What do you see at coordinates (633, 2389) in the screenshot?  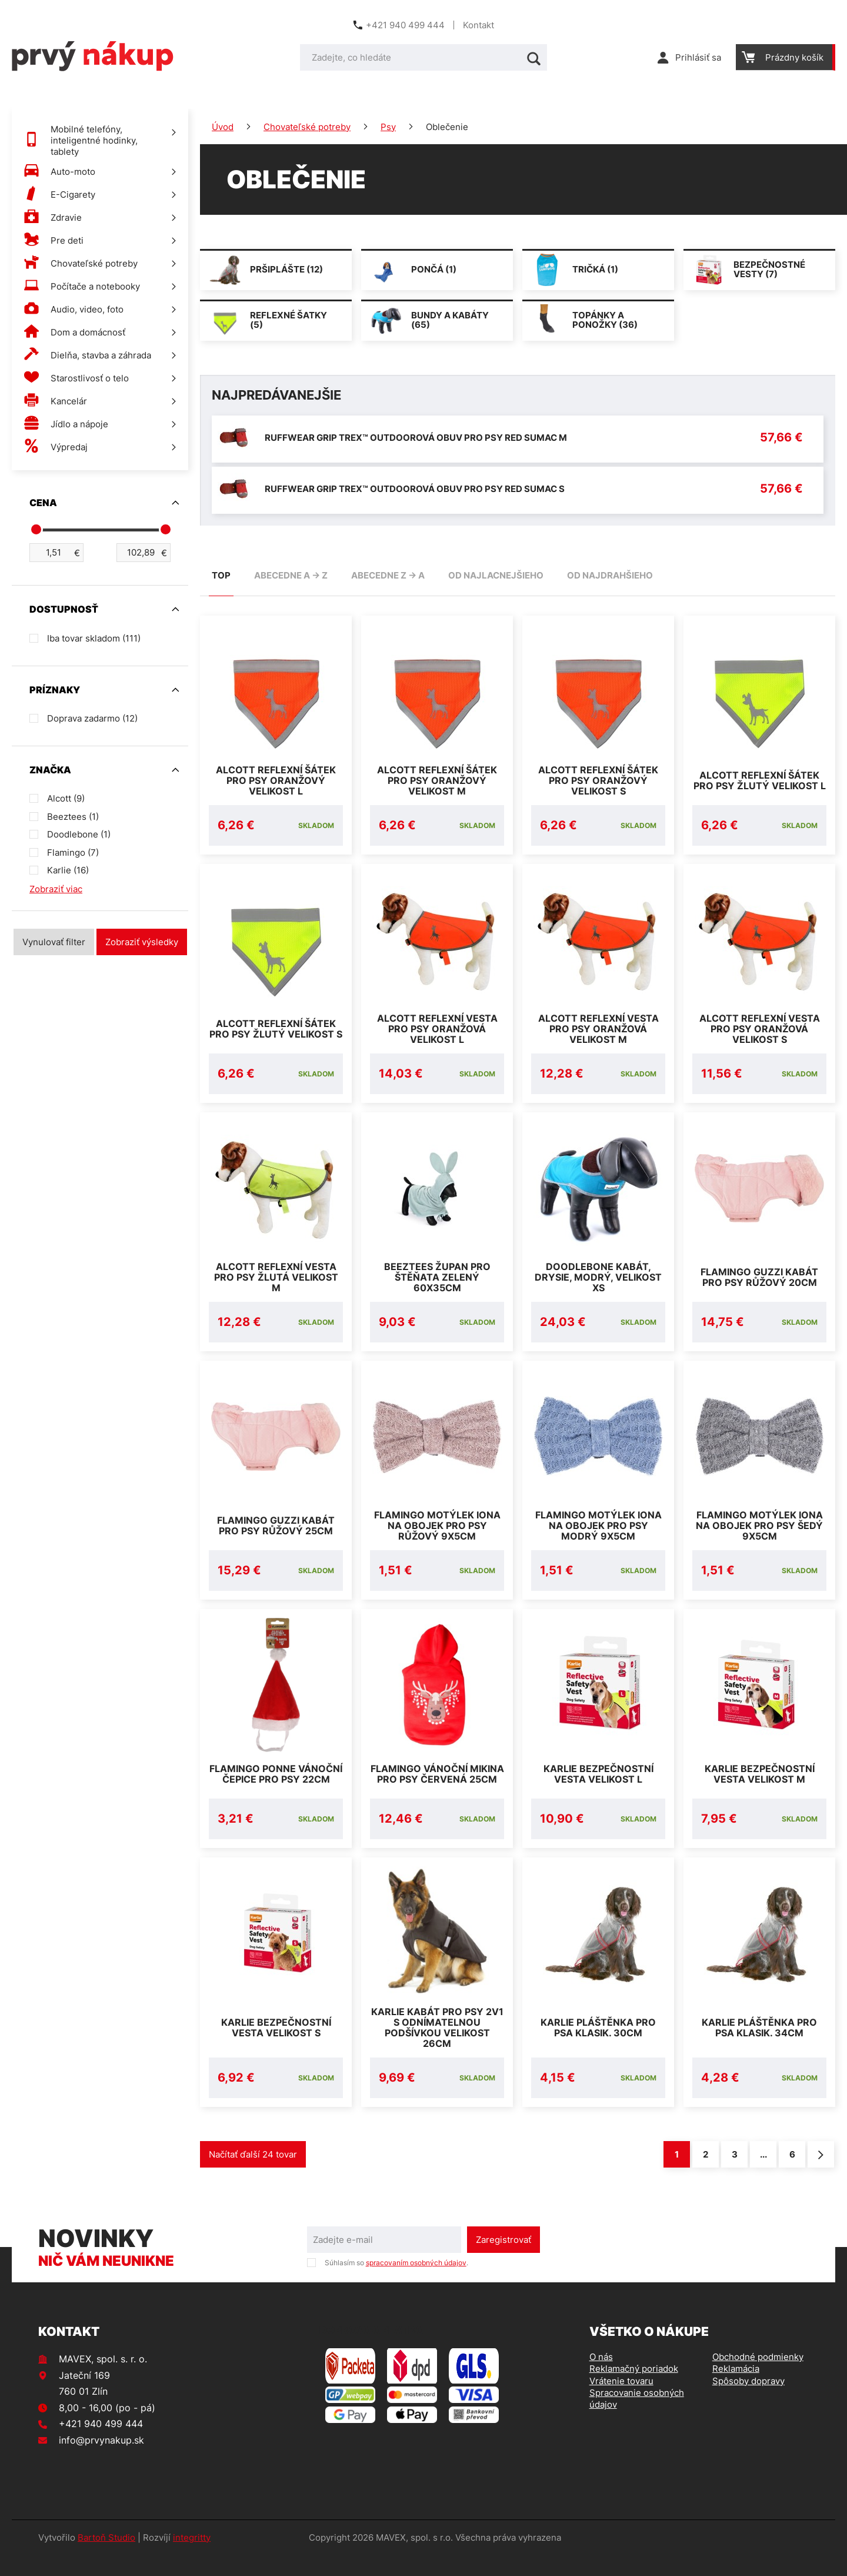 I see `Reklamačný poriadok` at bounding box center [633, 2389].